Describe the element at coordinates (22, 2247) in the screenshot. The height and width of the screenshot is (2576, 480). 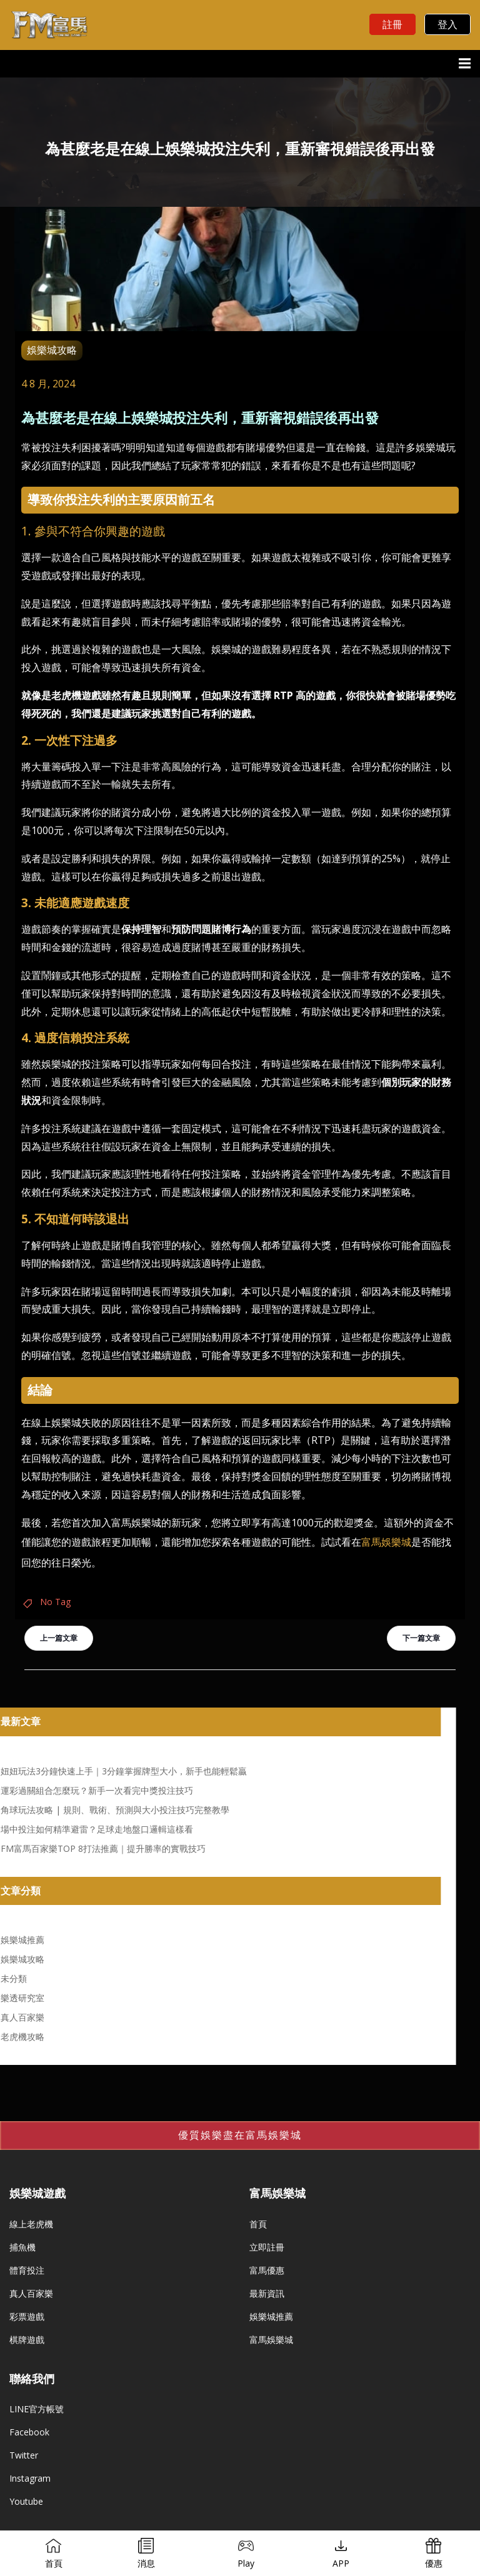
I see `捕魚機` at that location.